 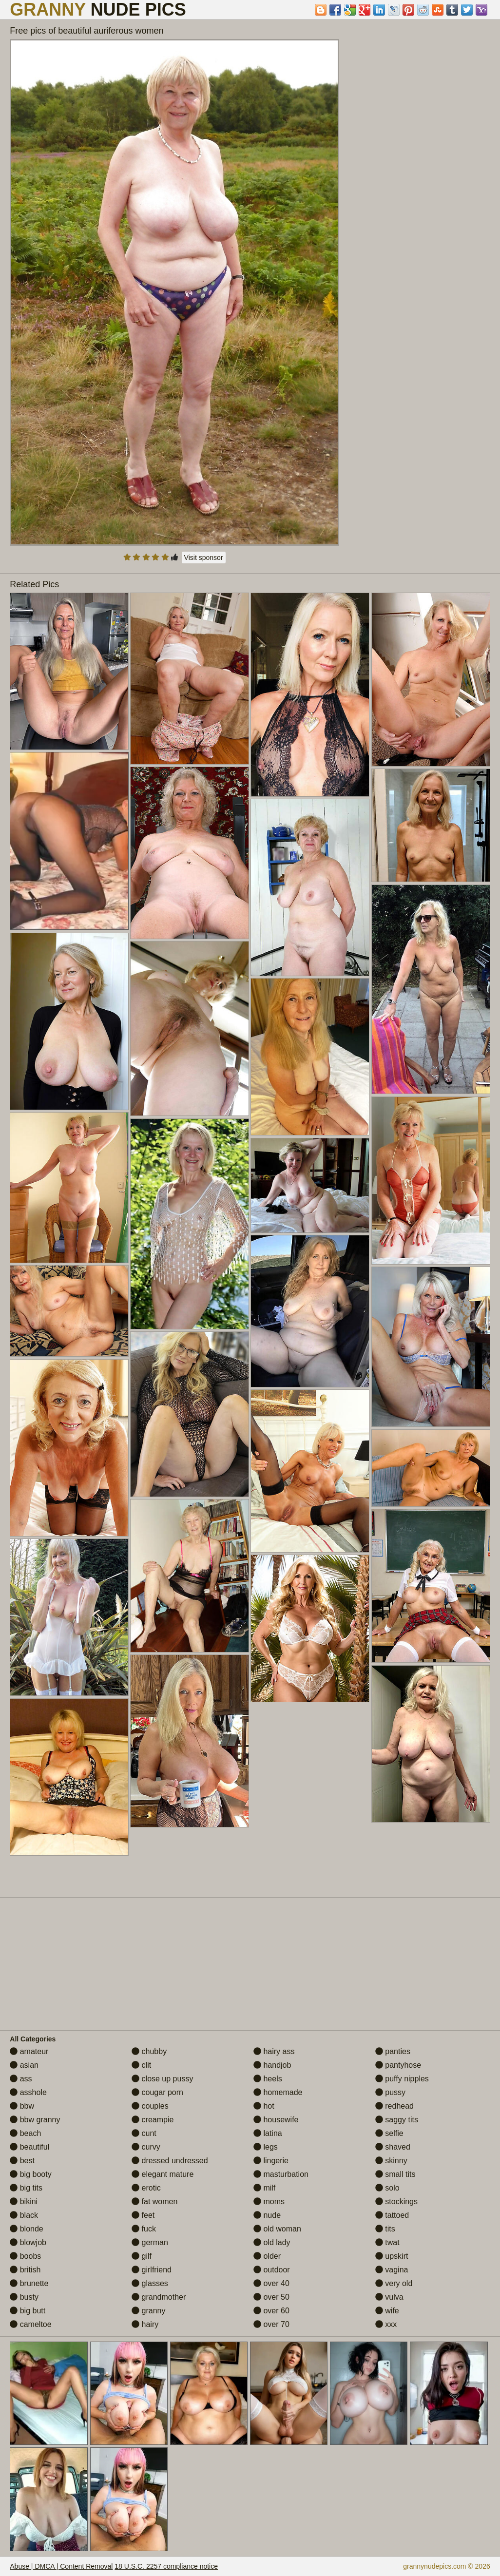 I want to click on over 40, so click(x=271, y=2283).